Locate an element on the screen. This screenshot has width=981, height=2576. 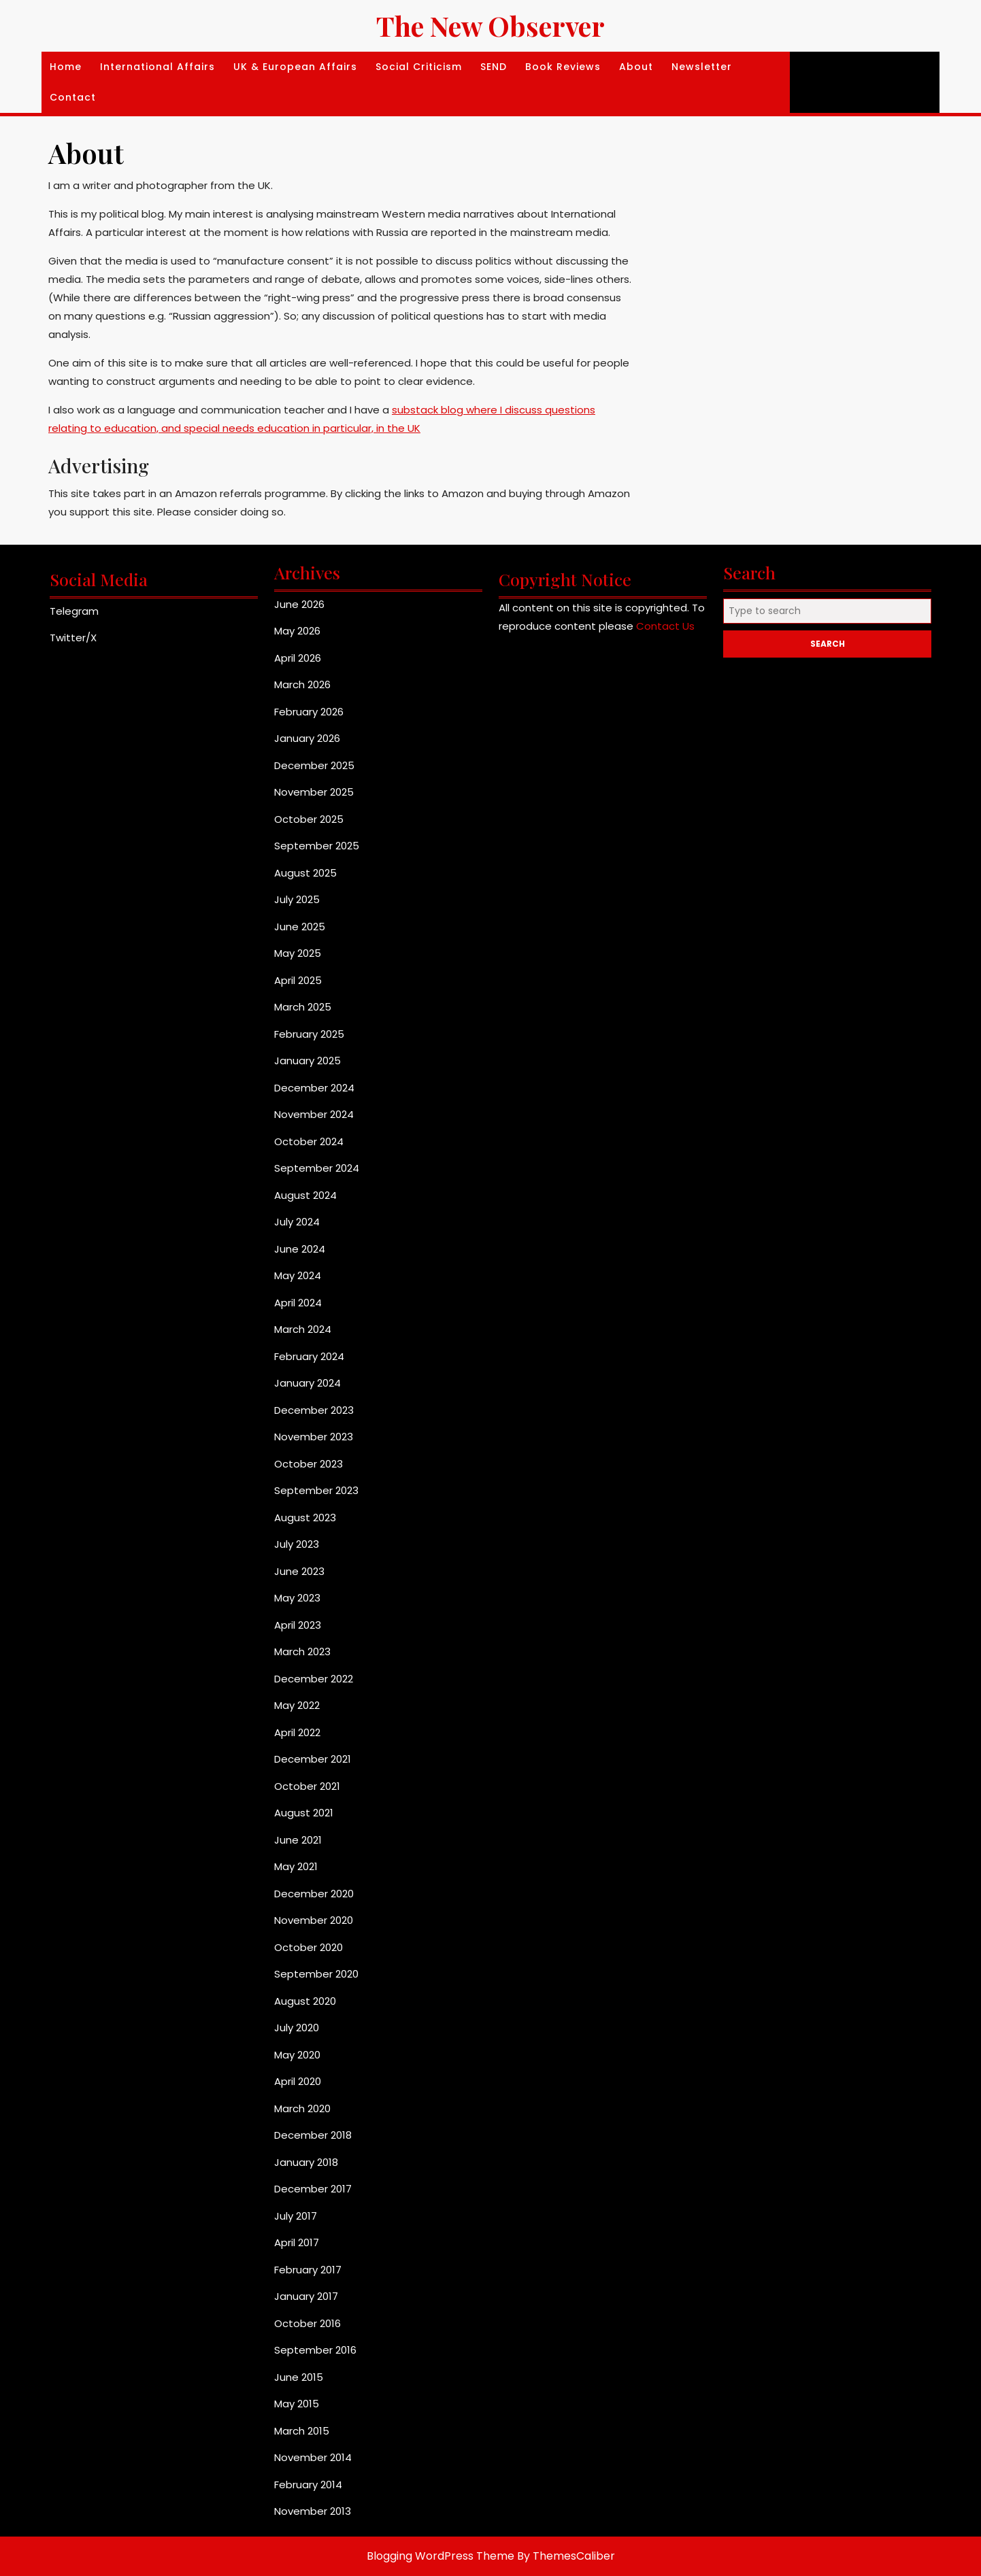
June 2024 is located at coordinates (299, 1249).